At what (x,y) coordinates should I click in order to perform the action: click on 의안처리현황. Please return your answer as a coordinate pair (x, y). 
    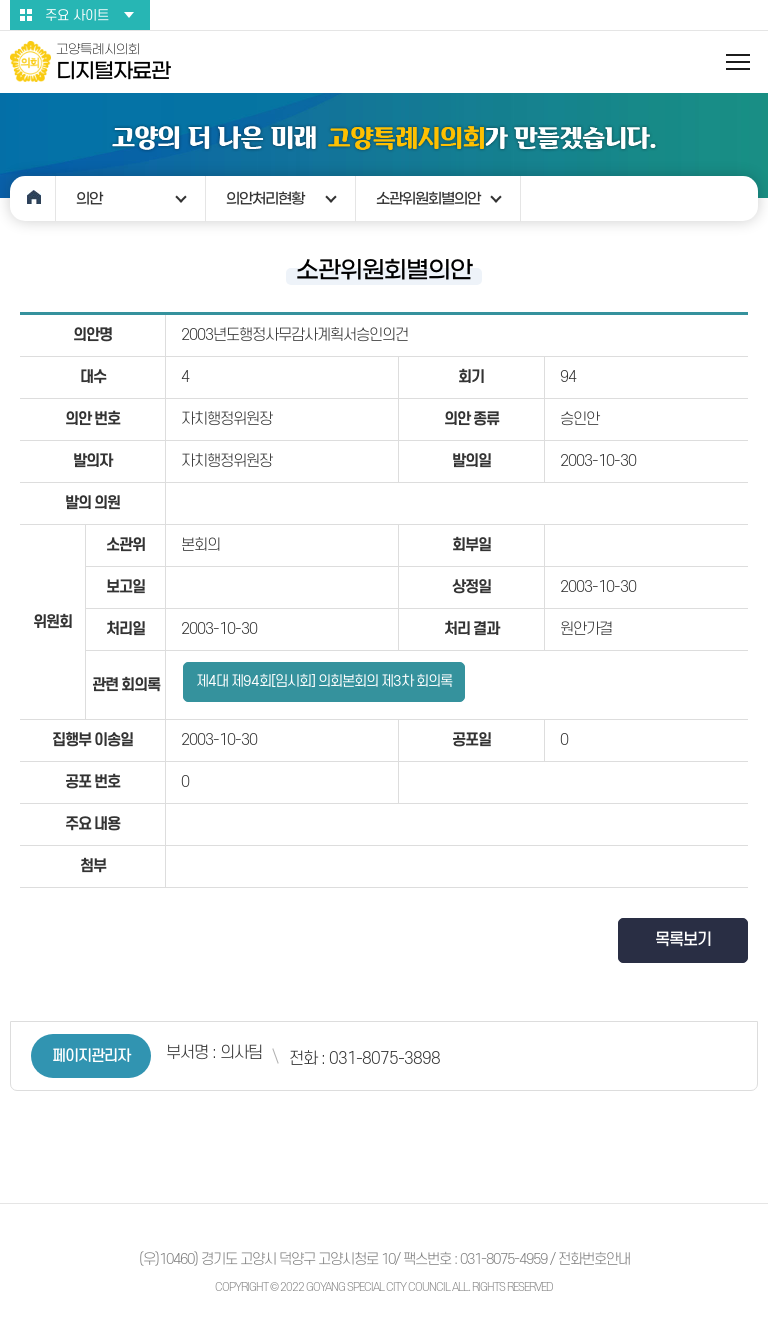
    Looking at the image, I should click on (265, 198).